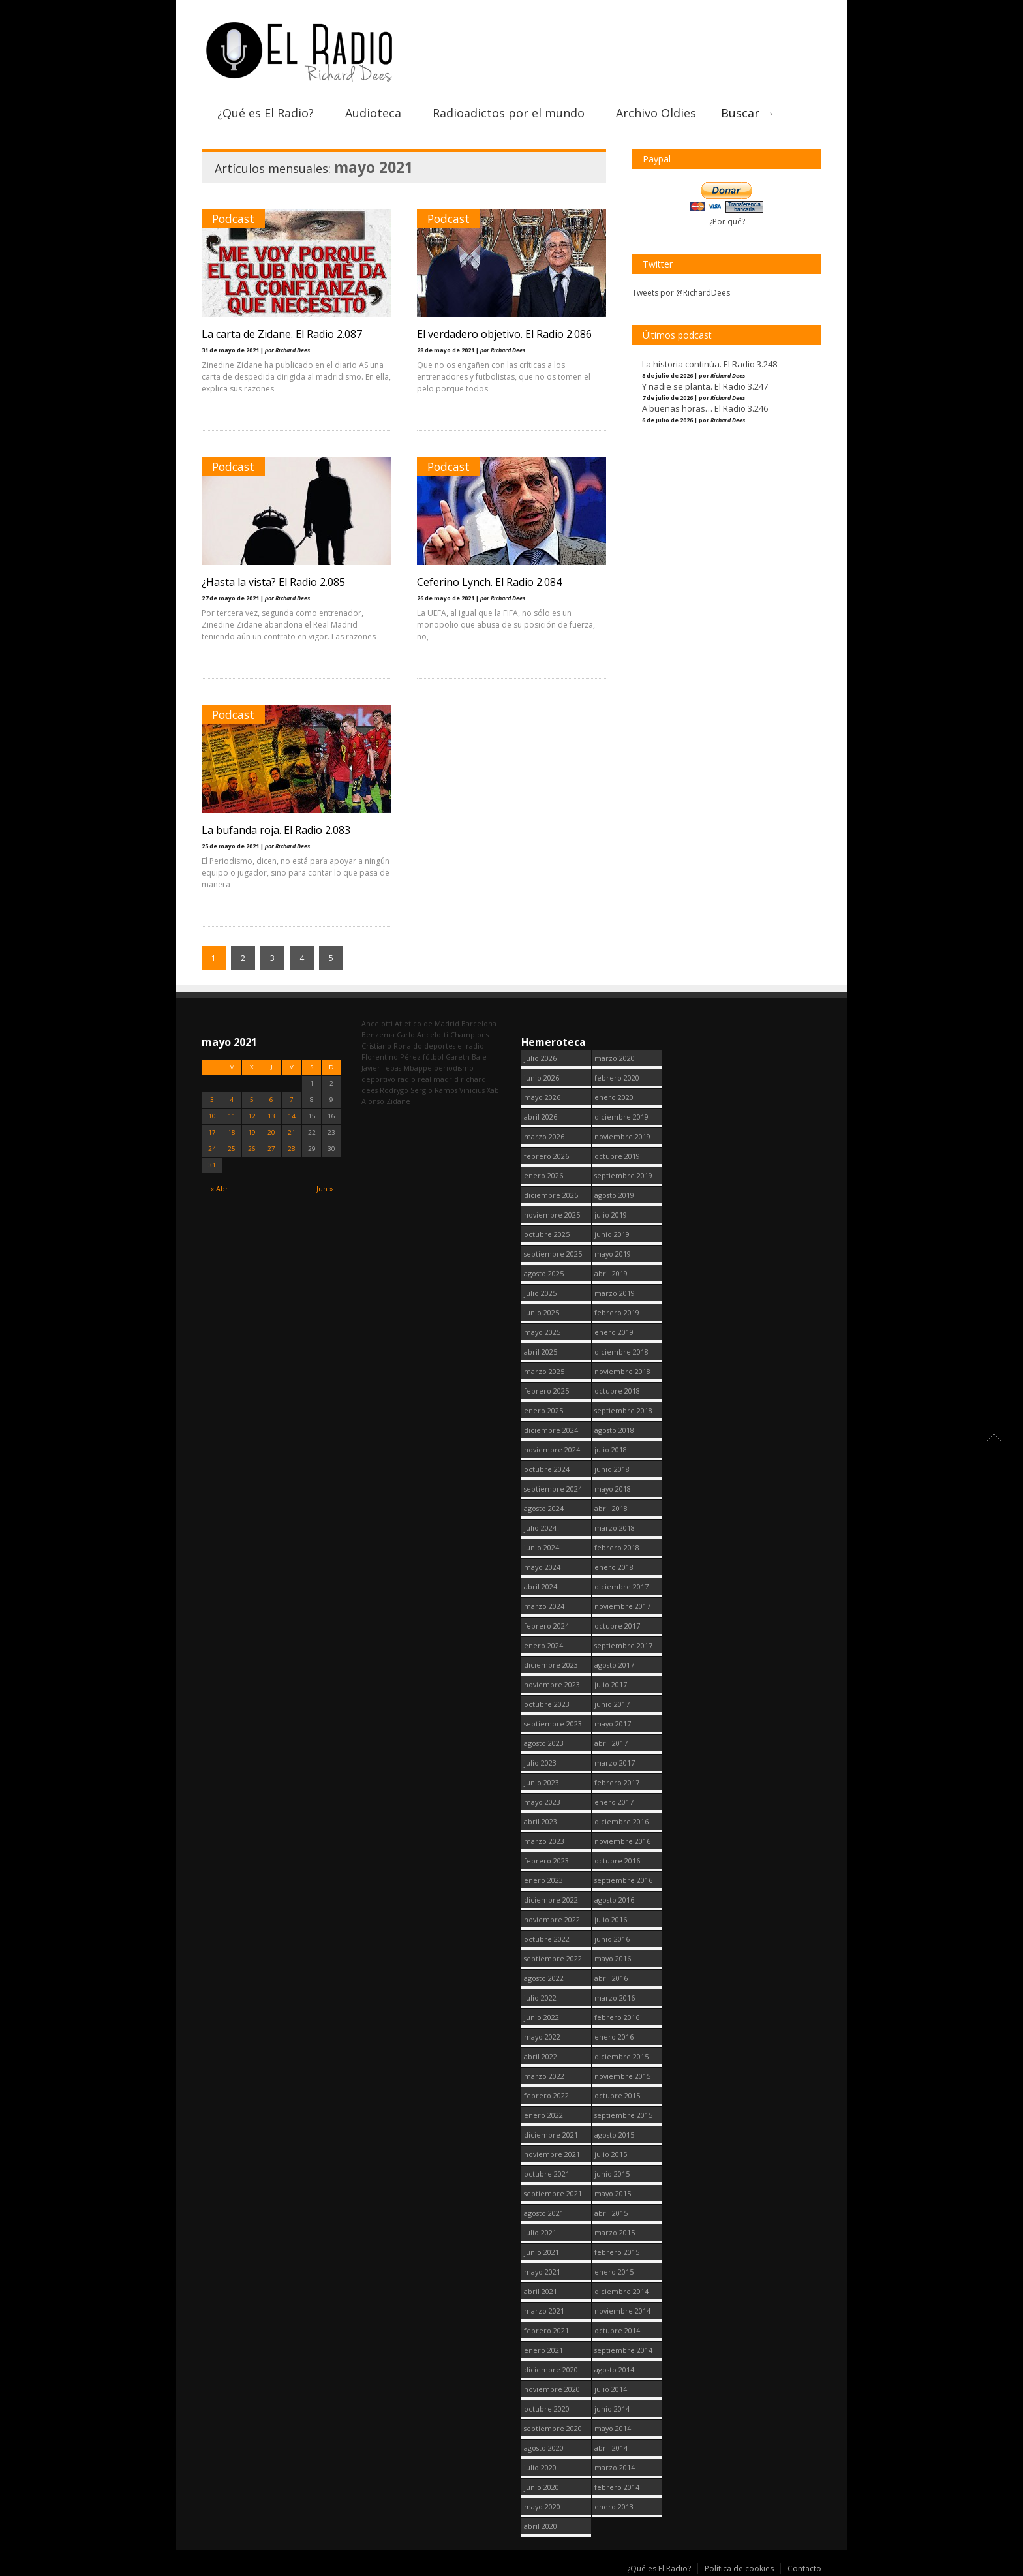 The height and width of the screenshot is (2576, 1023). What do you see at coordinates (542, 2272) in the screenshot?
I see `mayo 2021` at bounding box center [542, 2272].